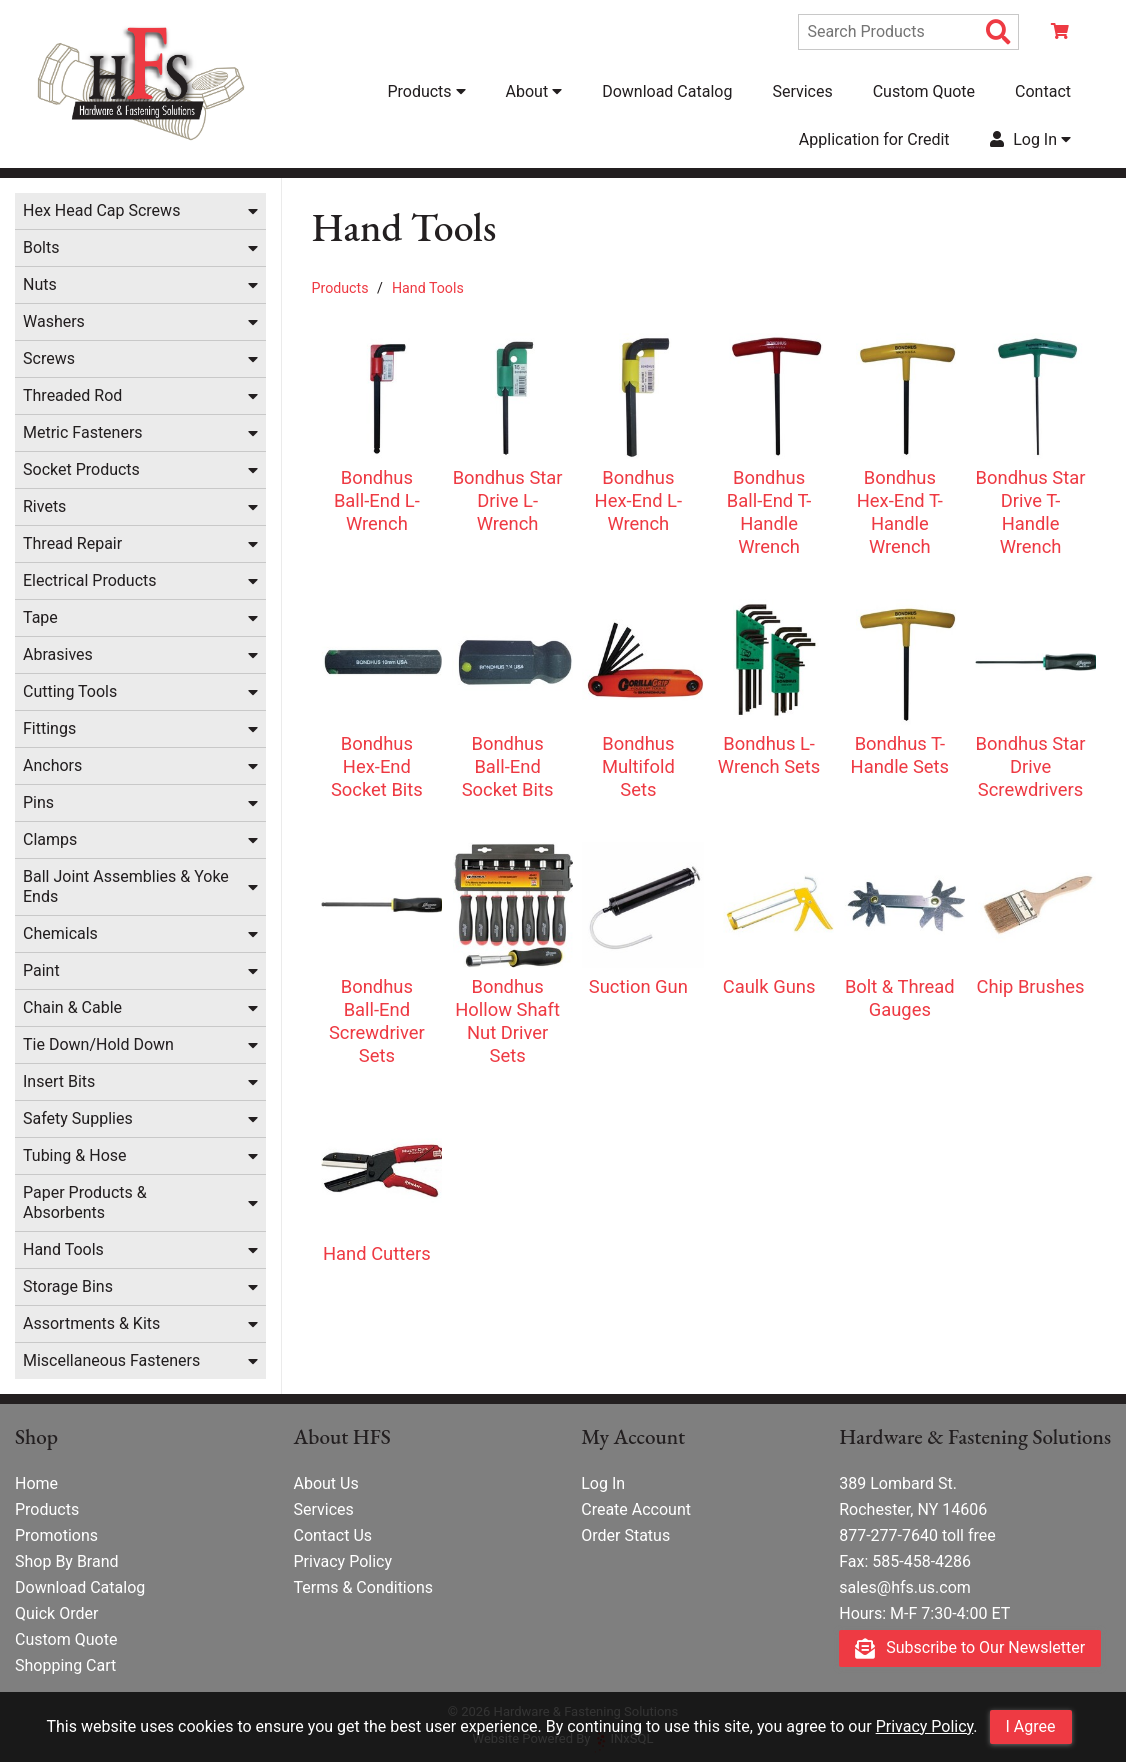 The image size is (1126, 1762). What do you see at coordinates (41, 247) in the screenshot?
I see `Bolts` at bounding box center [41, 247].